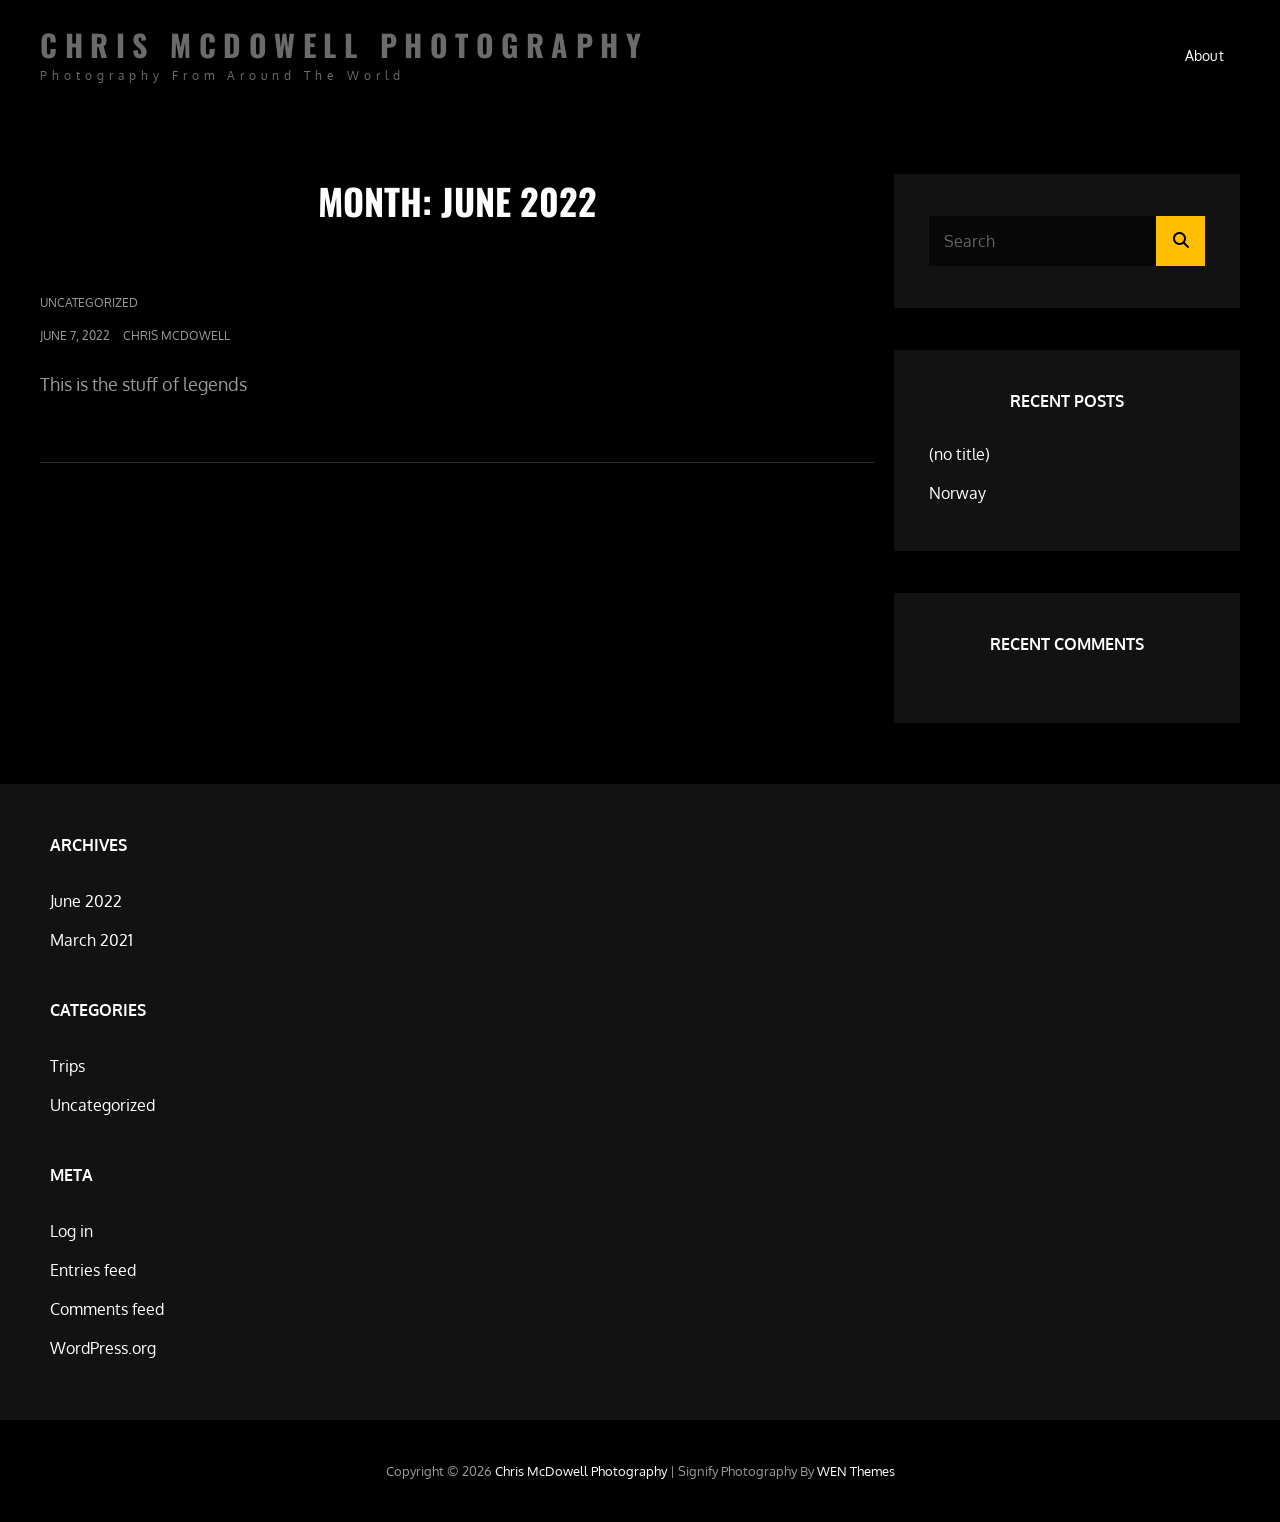  What do you see at coordinates (344, 44) in the screenshot?
I see `Chris McDowell Photography` at bounding box center [344, 44].